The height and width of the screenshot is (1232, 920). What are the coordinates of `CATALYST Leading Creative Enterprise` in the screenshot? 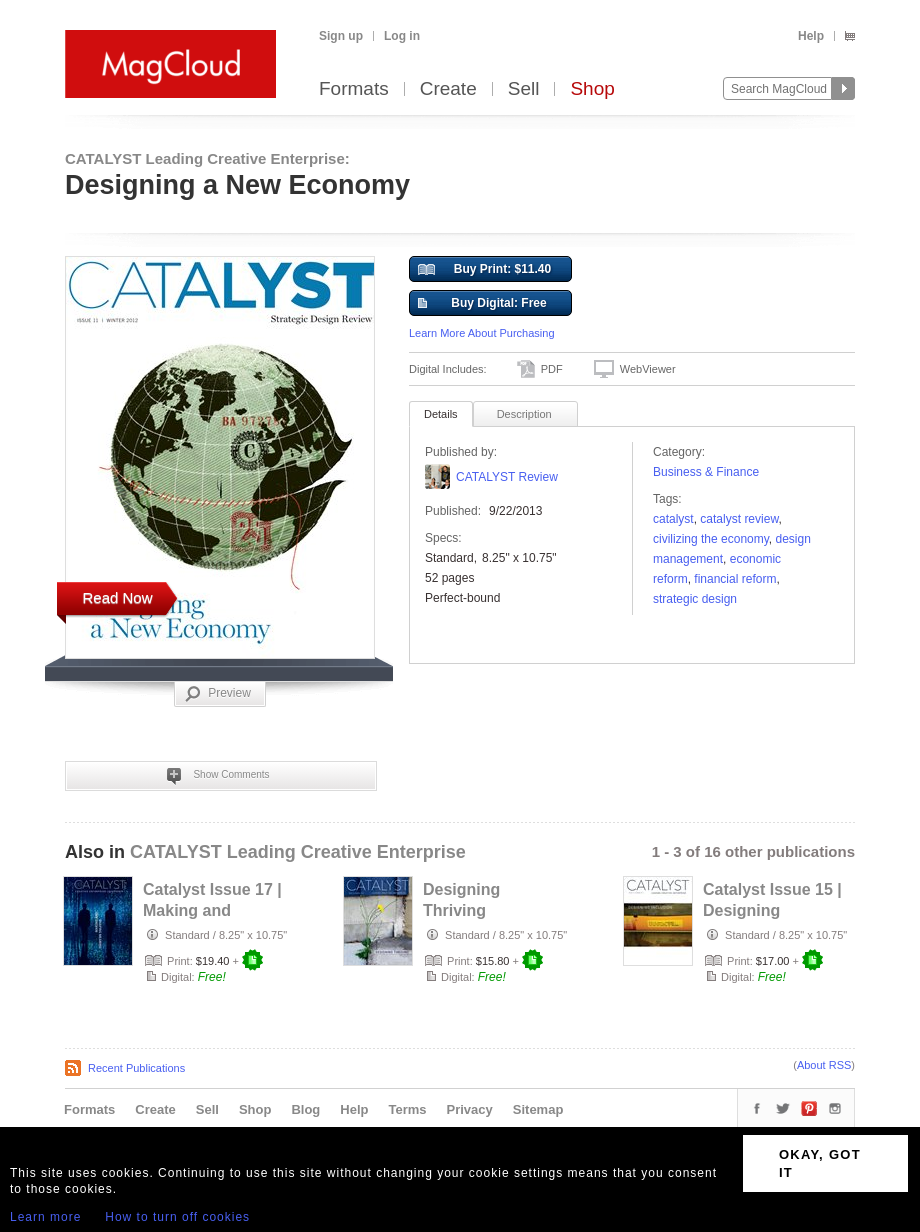 It's located at (298, 852).